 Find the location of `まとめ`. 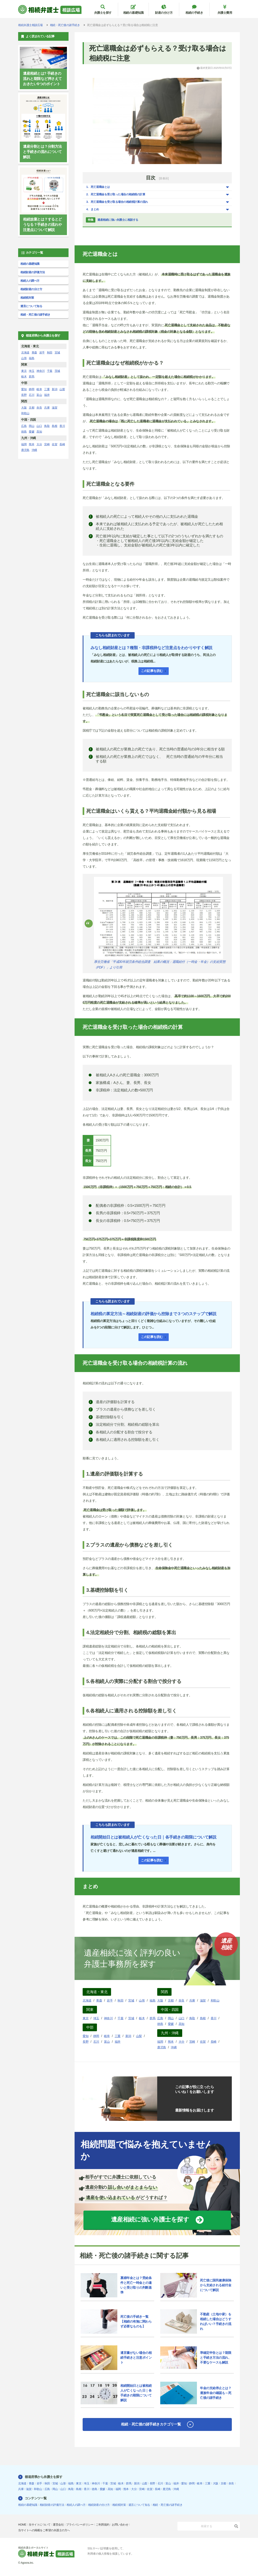

まとめ is located at coordinates (95, 209).